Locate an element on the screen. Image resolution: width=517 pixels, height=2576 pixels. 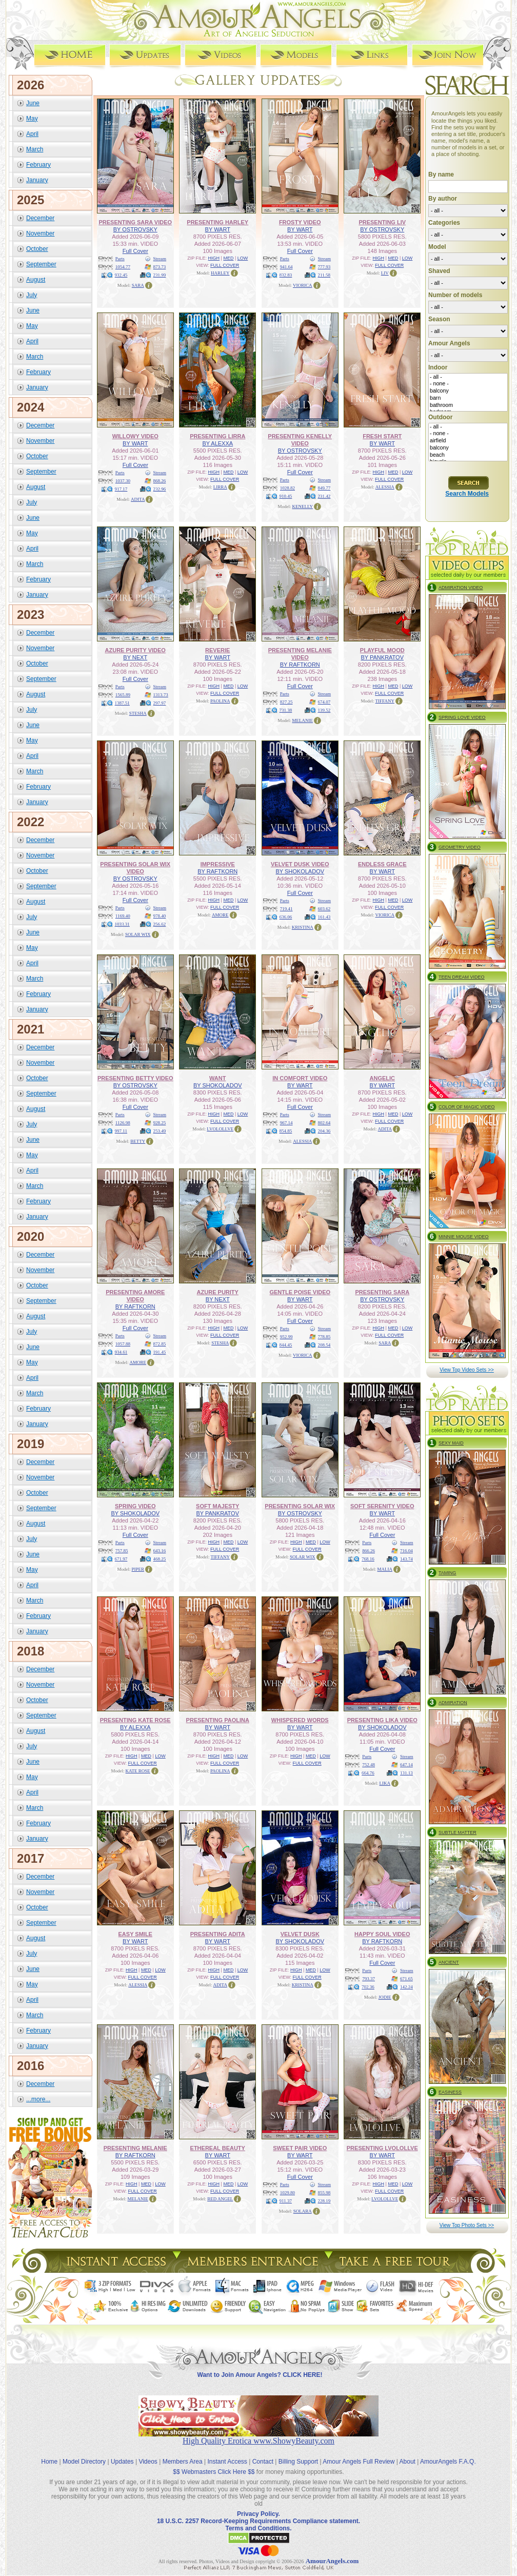
PRESENTING PAOLINA is located at coordinates (217, 1720).